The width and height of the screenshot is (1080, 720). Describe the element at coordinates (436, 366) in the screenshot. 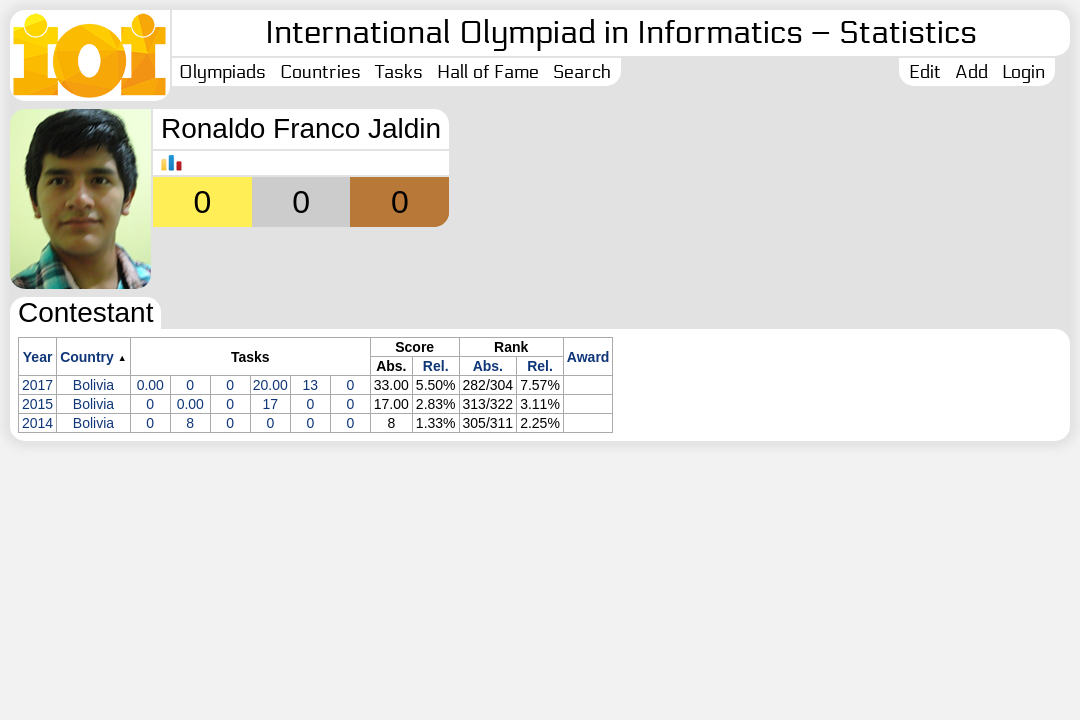

I see `Rel.` at that location.